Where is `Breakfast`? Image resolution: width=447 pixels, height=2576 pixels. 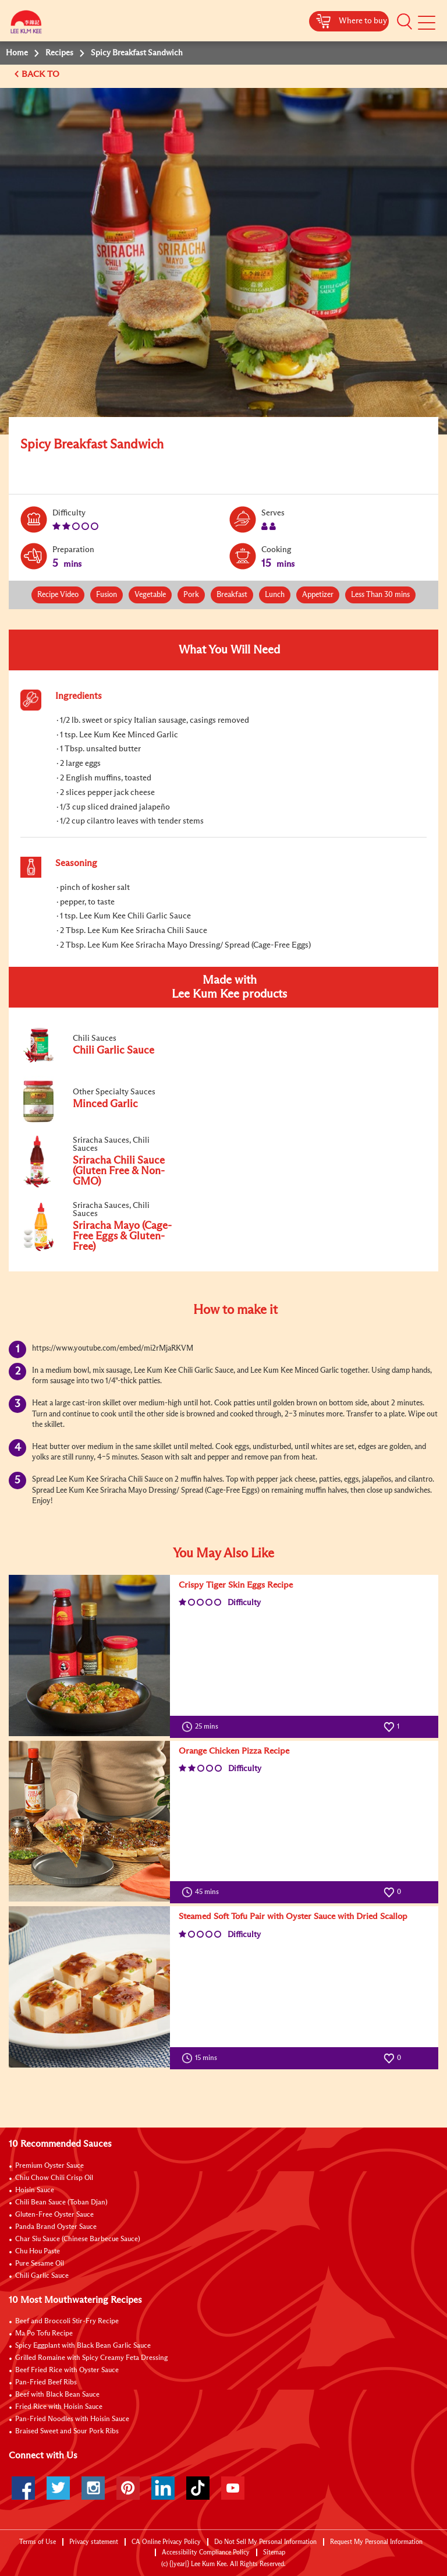
Breakfast is located at coordinates (232, 595).